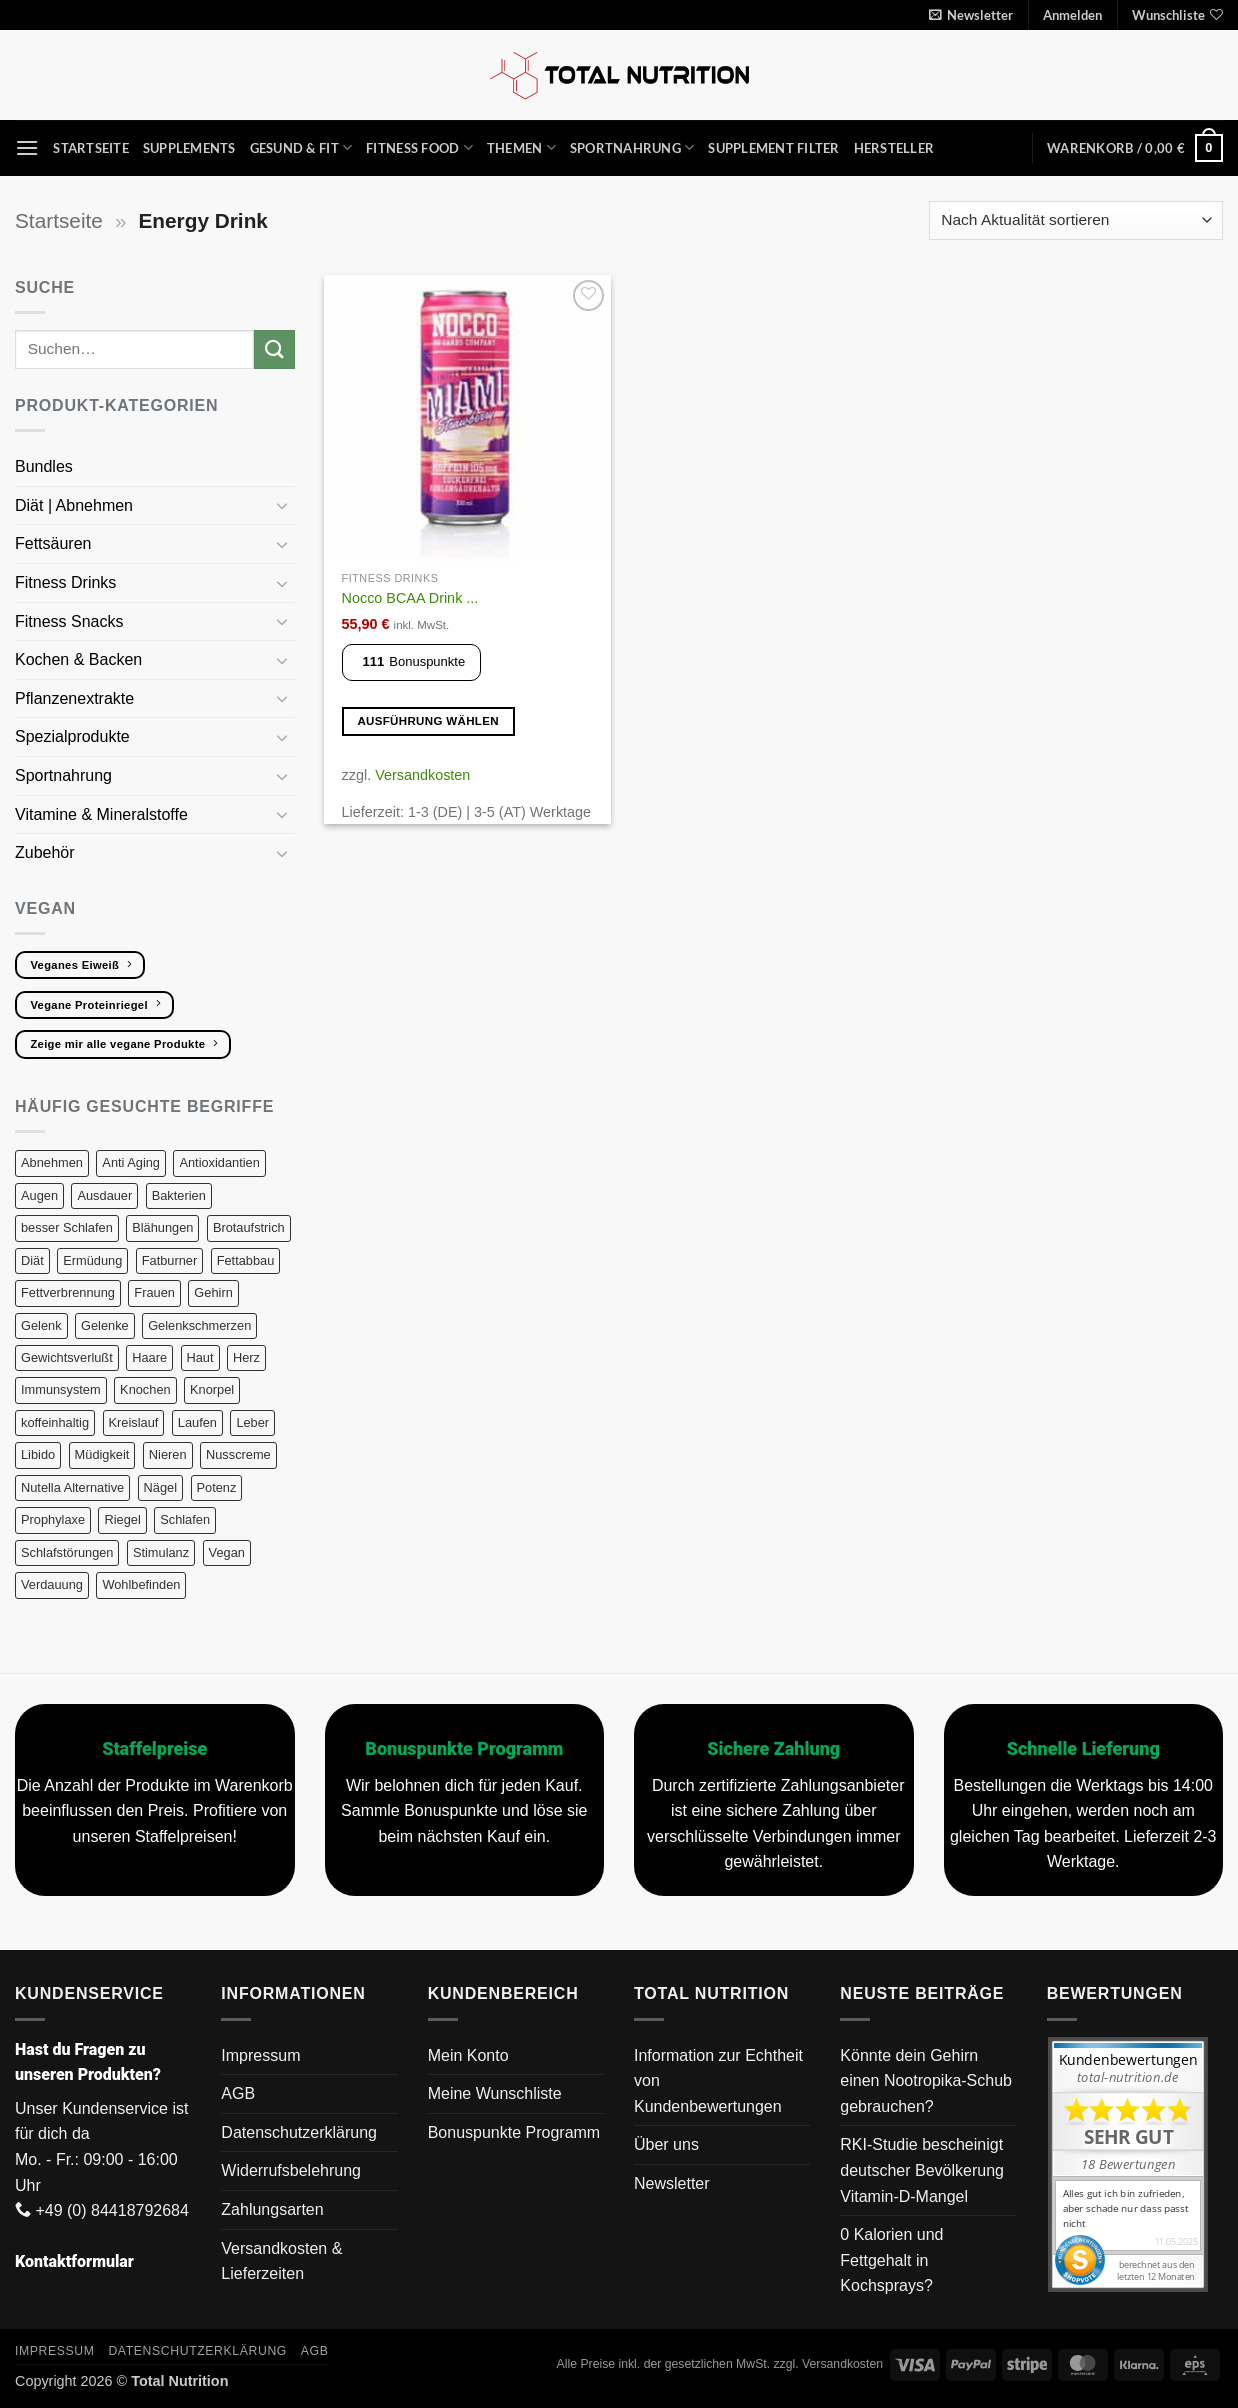  What do you see at coordinates (168, 1454) in the screenshot?
I see `Nieren [Nieren (8 Produkte)]` at bounding box center [168, 1454].